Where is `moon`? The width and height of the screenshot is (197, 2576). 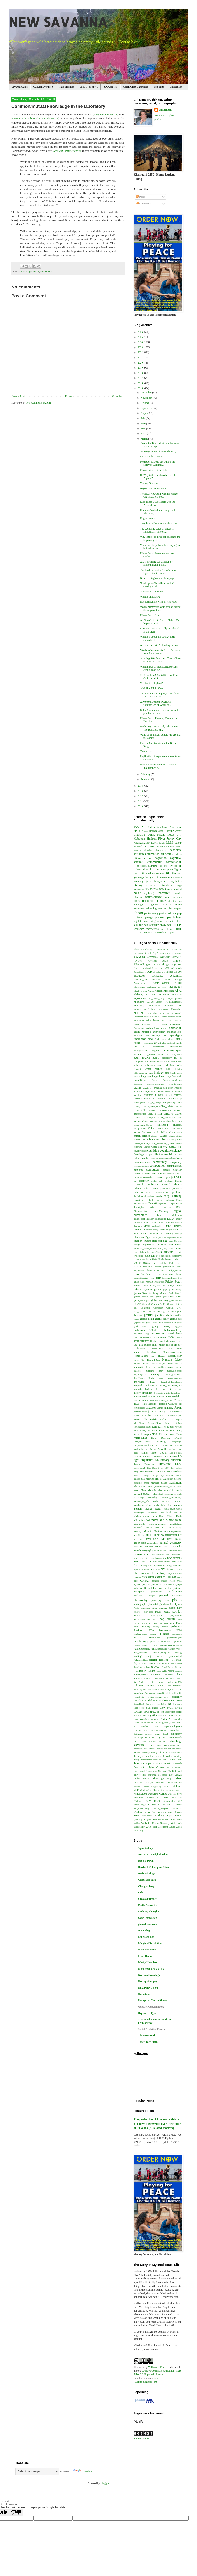 moon is located at coordinates (163, 1527).